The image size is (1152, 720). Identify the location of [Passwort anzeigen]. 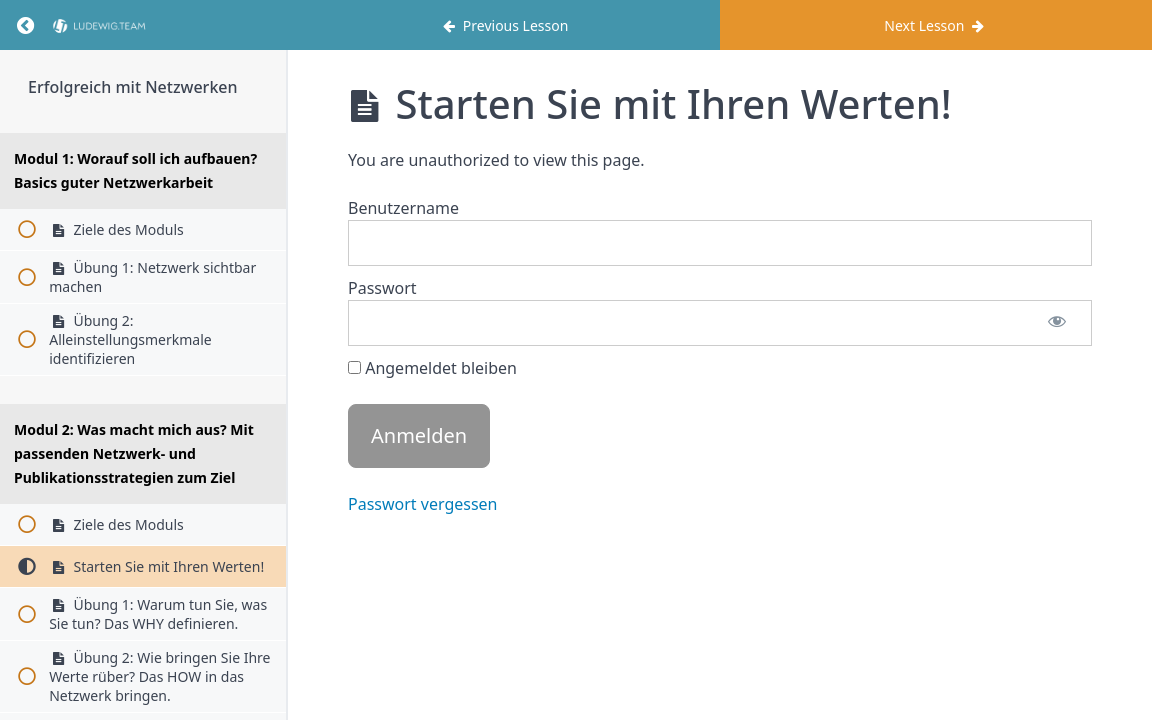
(1057, 323).